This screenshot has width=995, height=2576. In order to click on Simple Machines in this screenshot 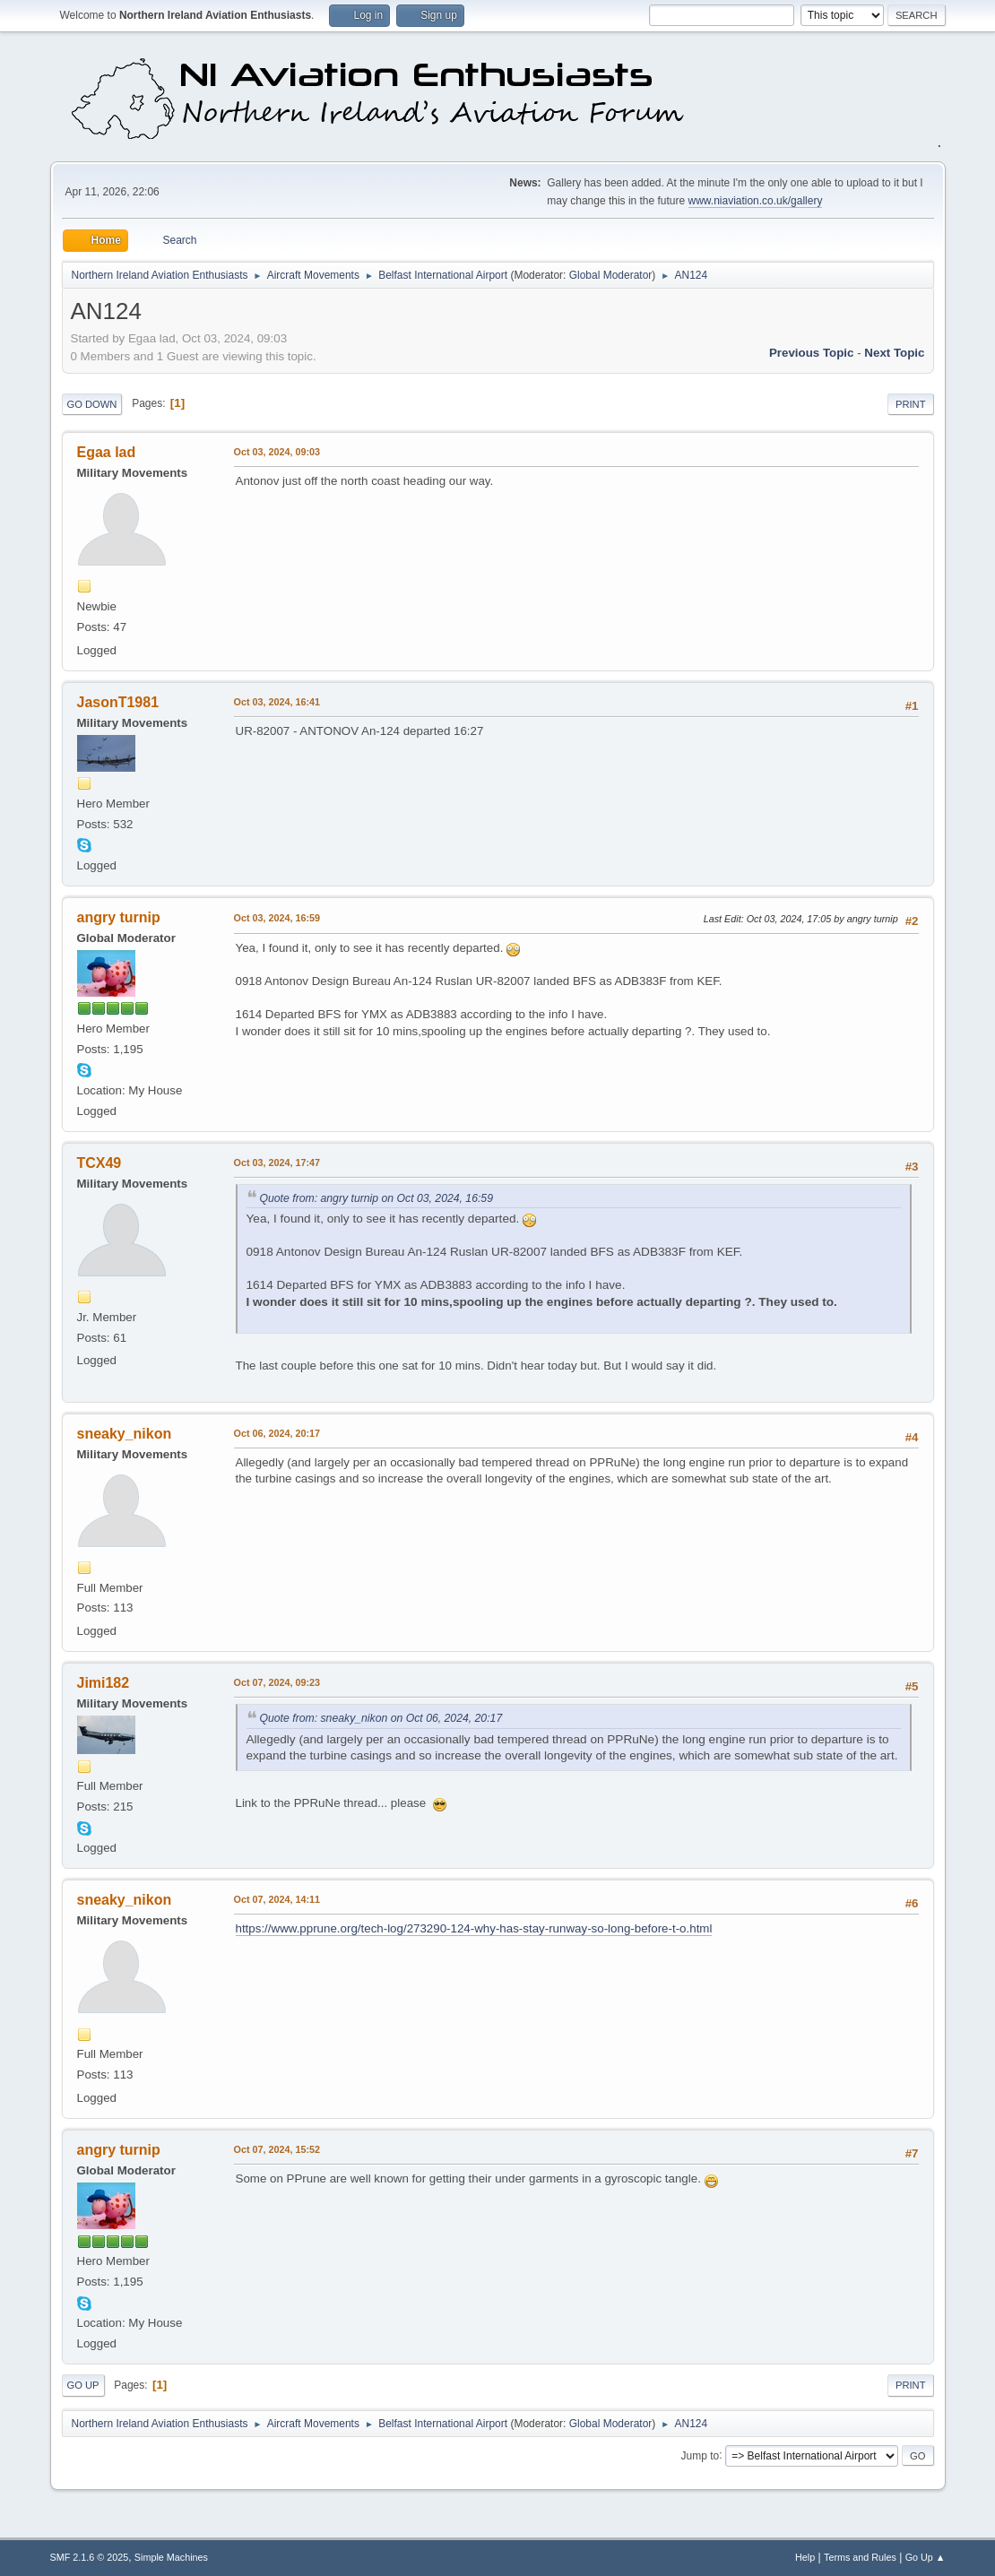, I will do `click(171, 2557)`.